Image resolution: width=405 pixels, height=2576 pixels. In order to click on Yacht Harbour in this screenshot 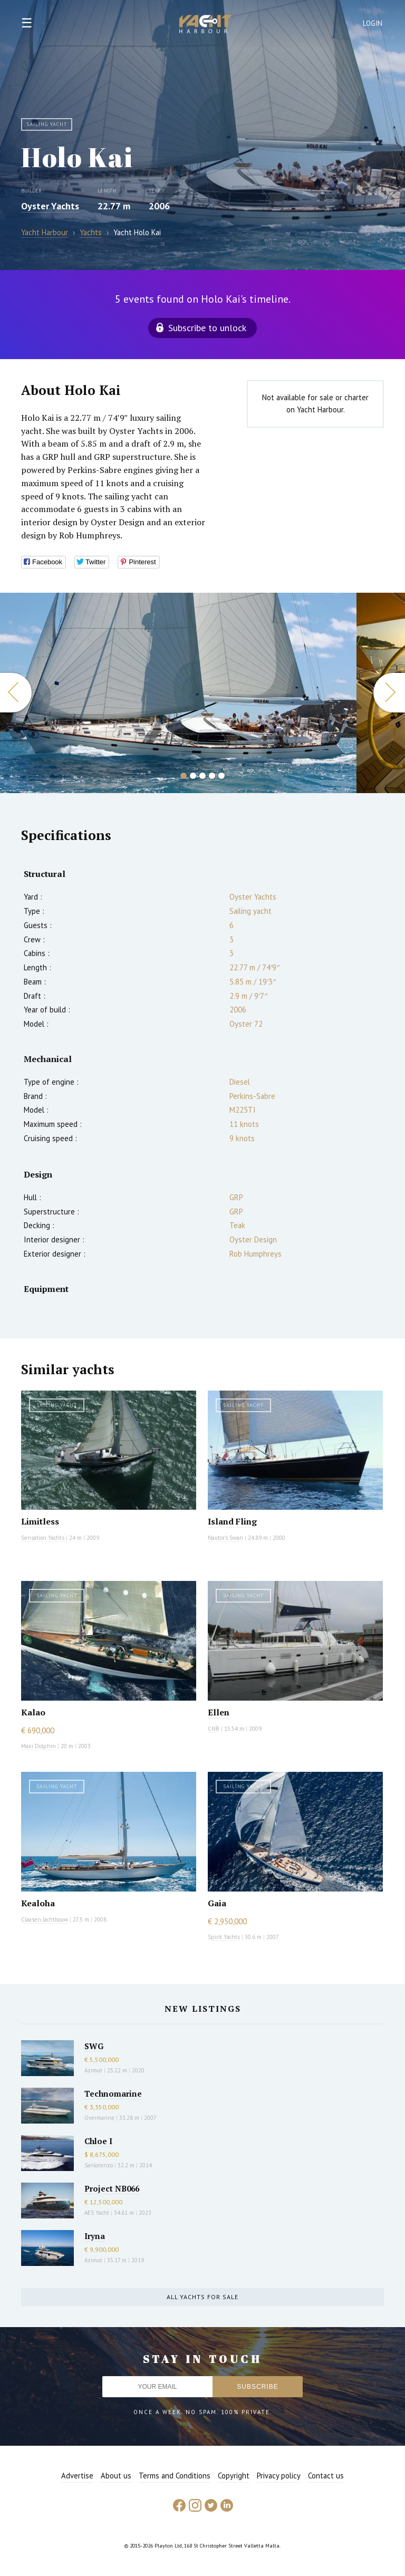, I will do `click(205, 25)`.